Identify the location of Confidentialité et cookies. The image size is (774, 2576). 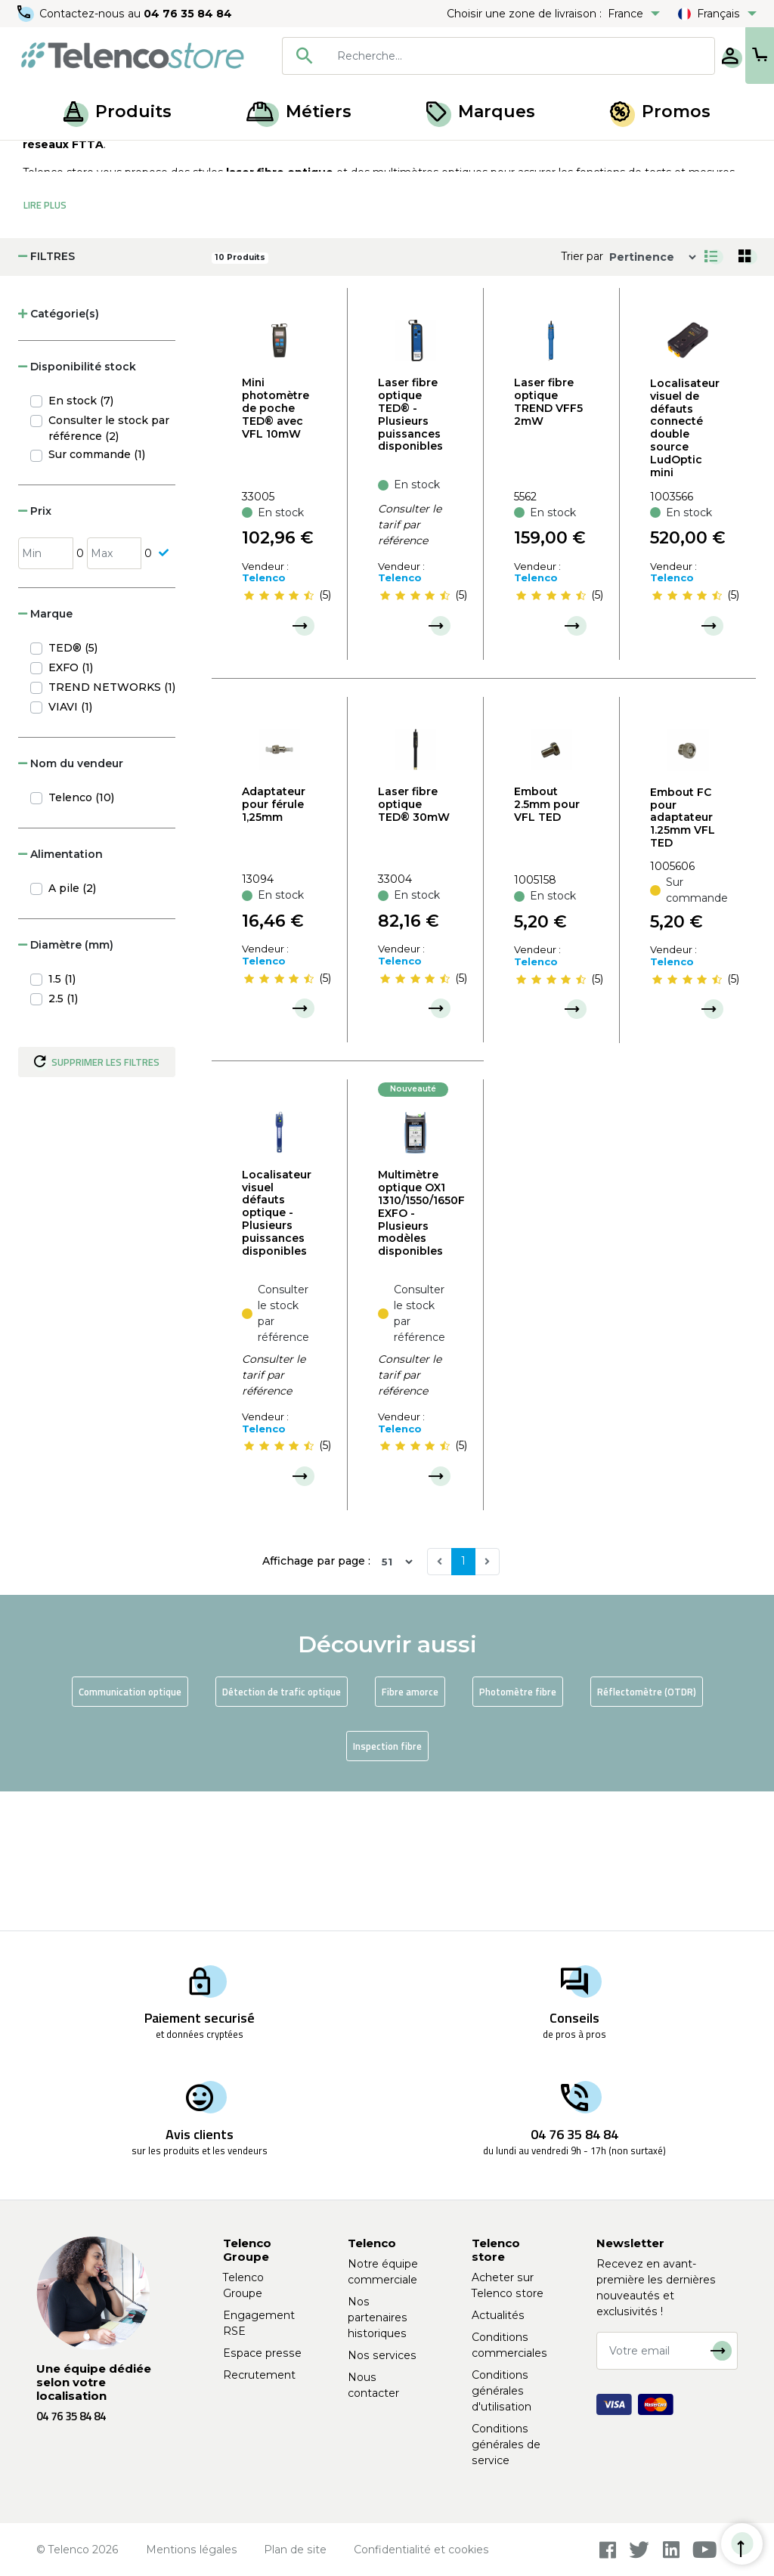
(421, 2549).